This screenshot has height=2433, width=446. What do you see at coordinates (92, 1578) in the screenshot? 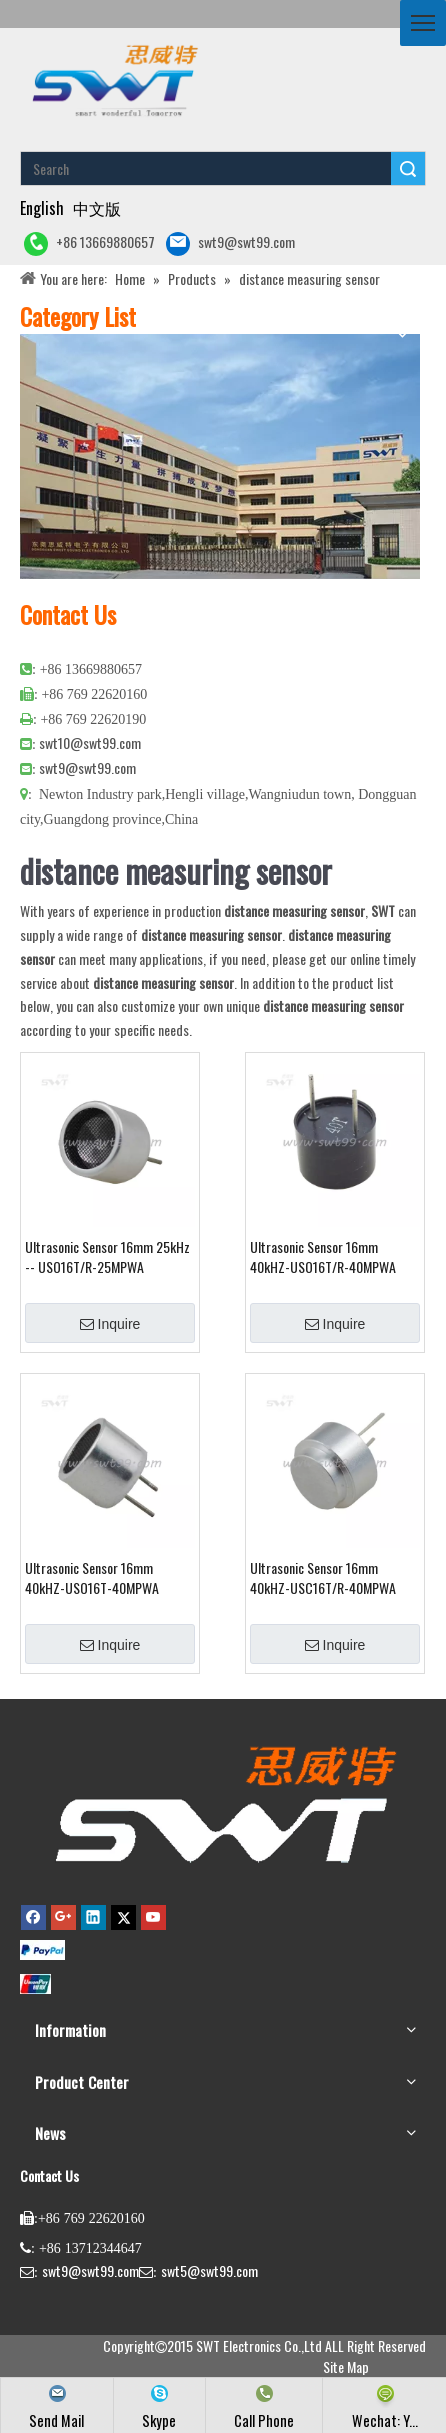
I see `Ultrasonic Sensor 16mm 40kHZ-USO16T-40MPWA` at bounding box center [92, 1578].